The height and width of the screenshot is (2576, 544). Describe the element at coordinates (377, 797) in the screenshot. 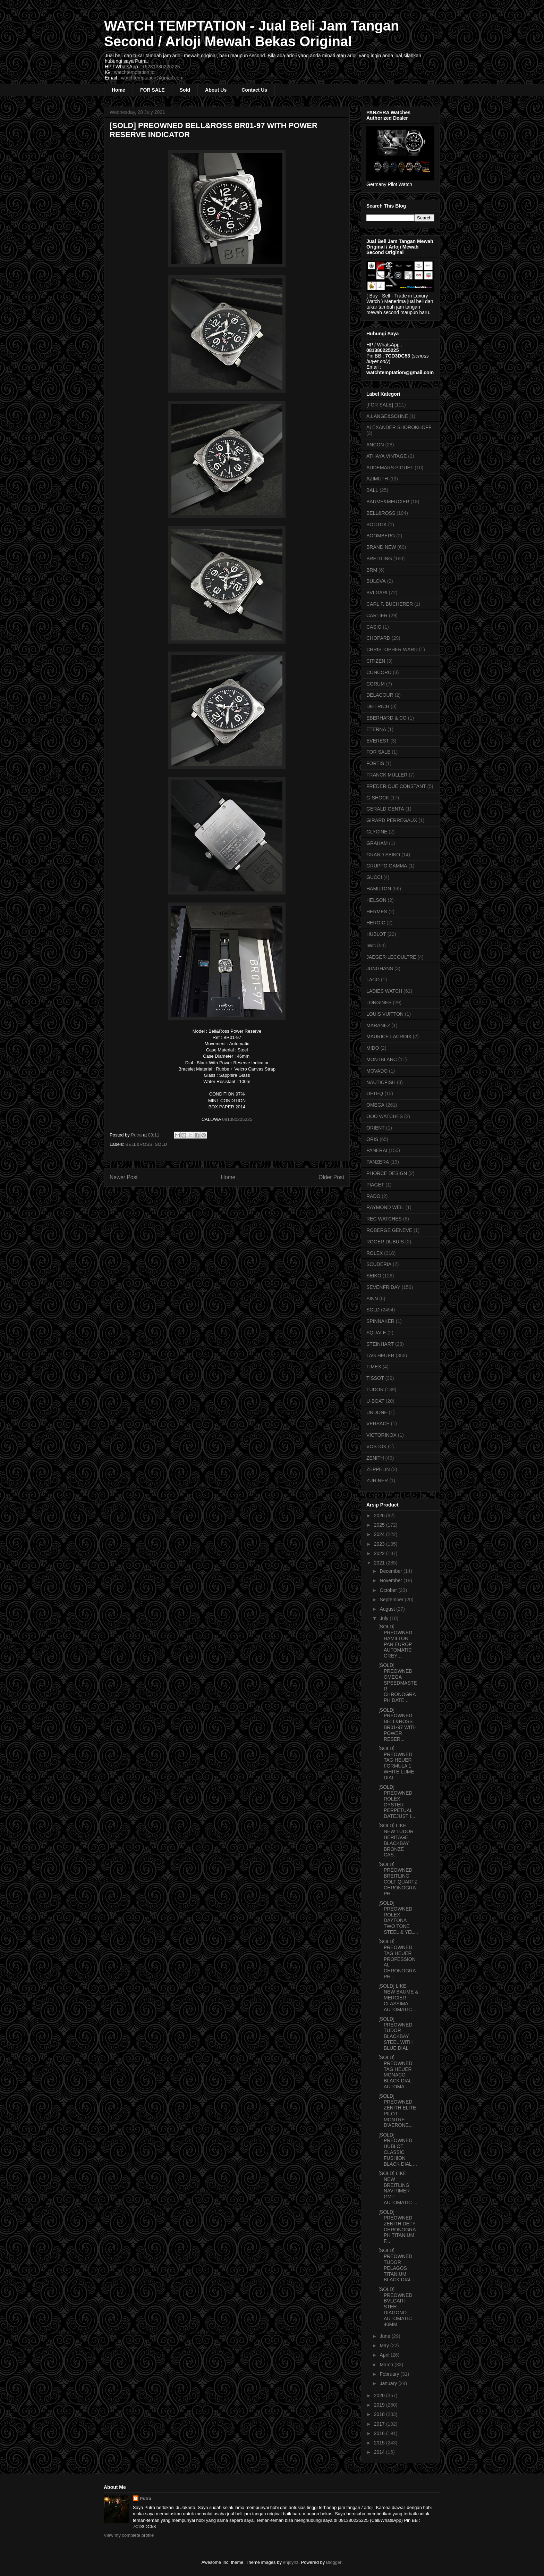

I see `G-SHOCK` at that location.